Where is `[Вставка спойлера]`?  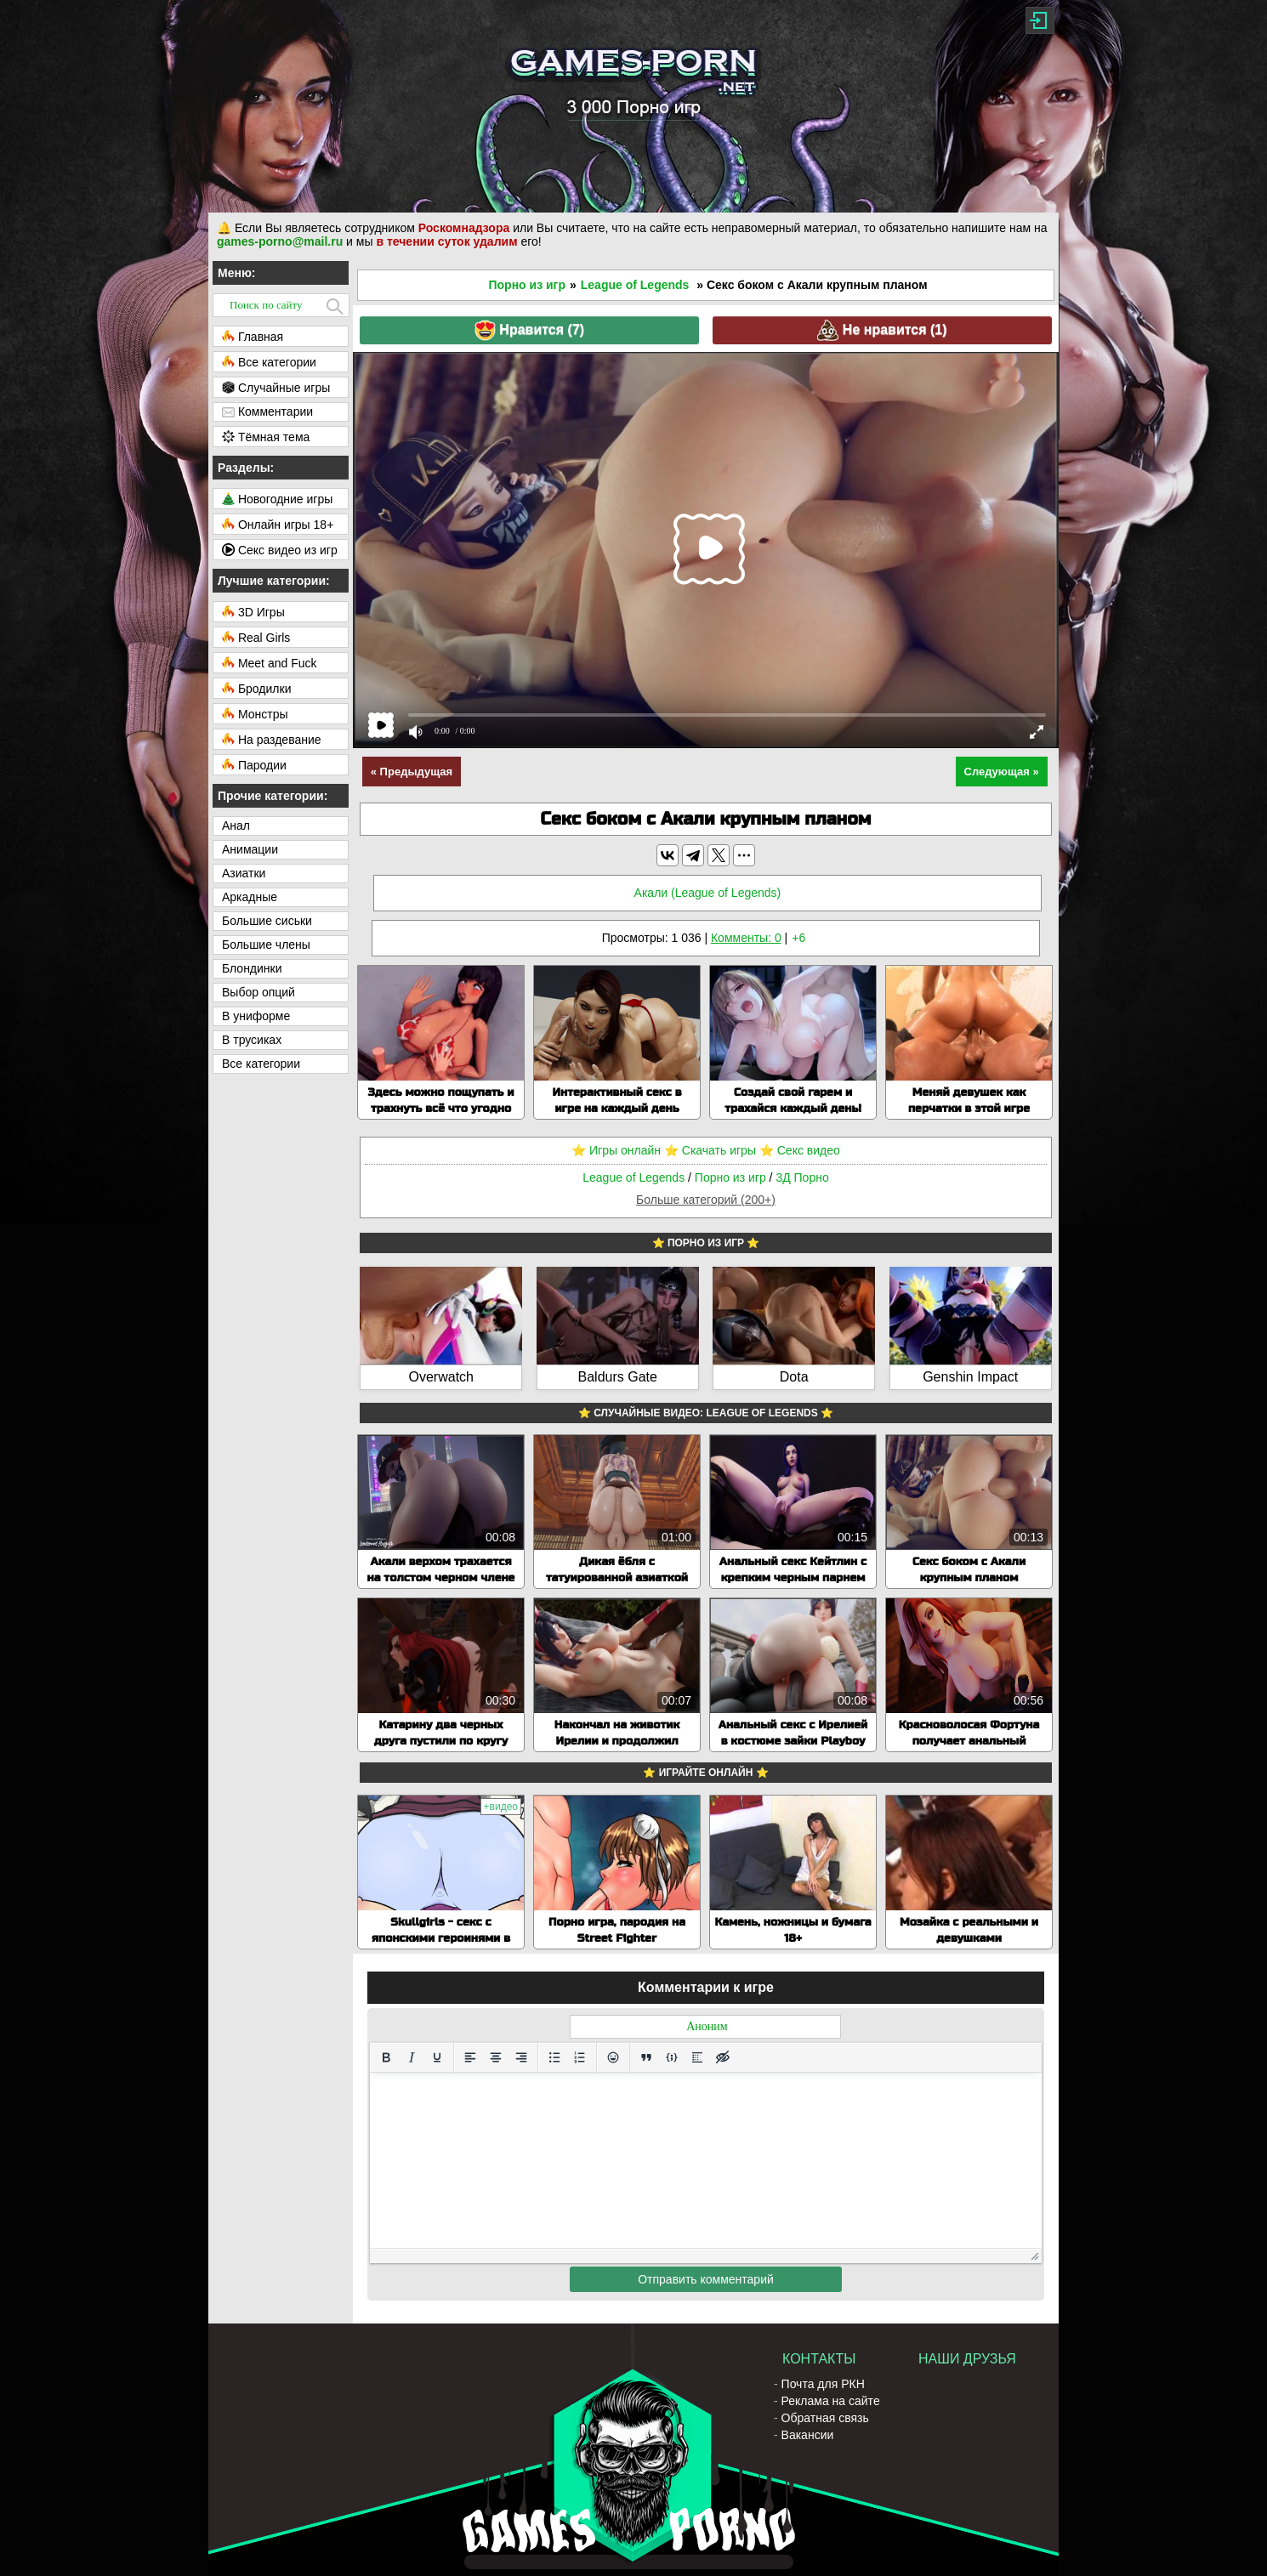
[Вставка спойлера] is located at coordinates (697, 2057).